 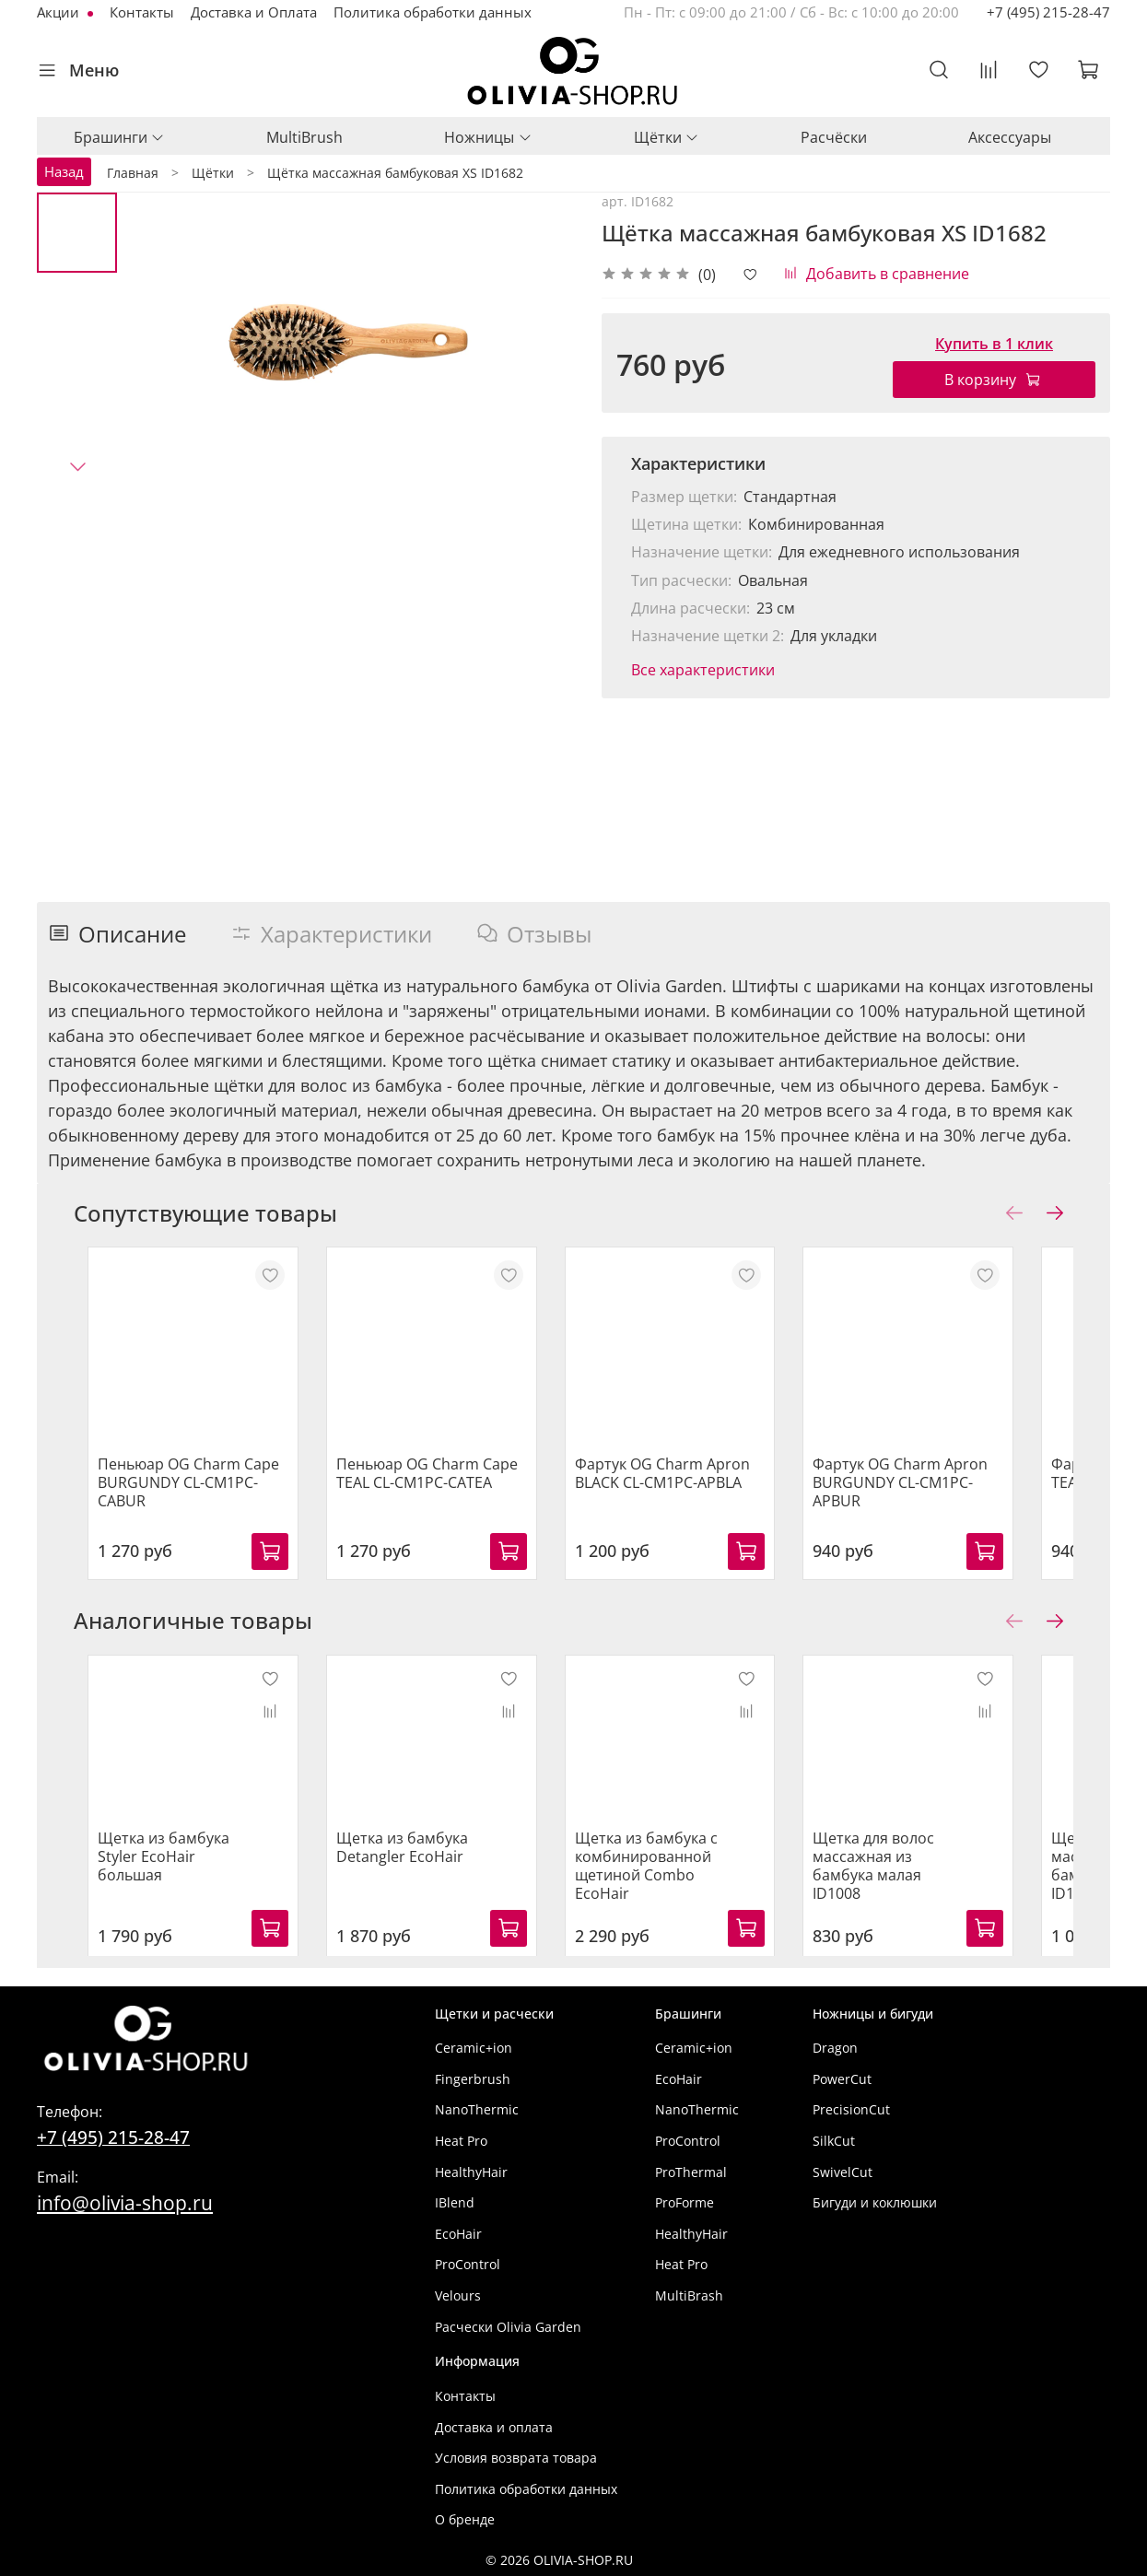 I want to click on Контакты, so click(x=142, y=12).